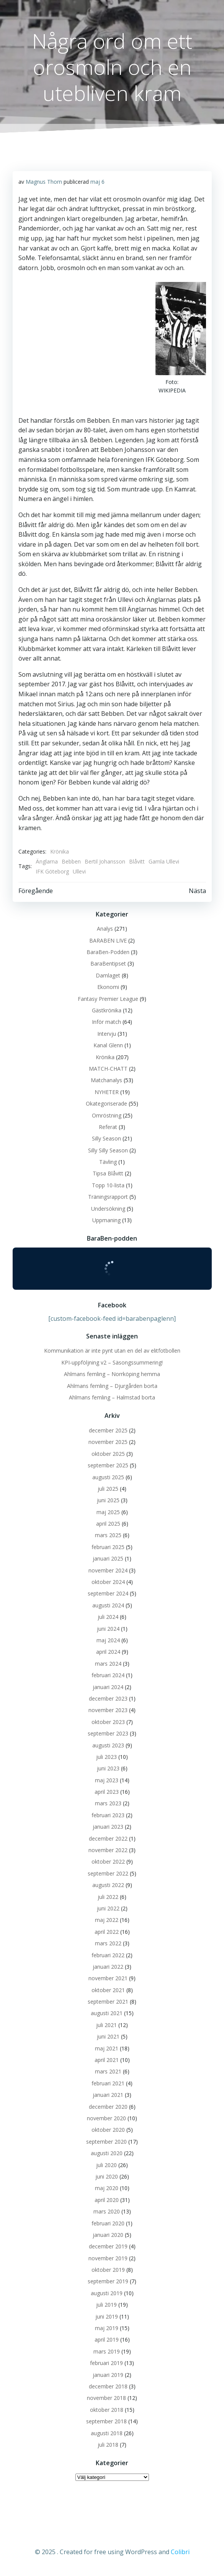 Image resolution: width=224 pixels, height=2576 pixels. Describe the element at coordinates (106, 1080) in the screenshot. I see `Matchanalys` at that location.